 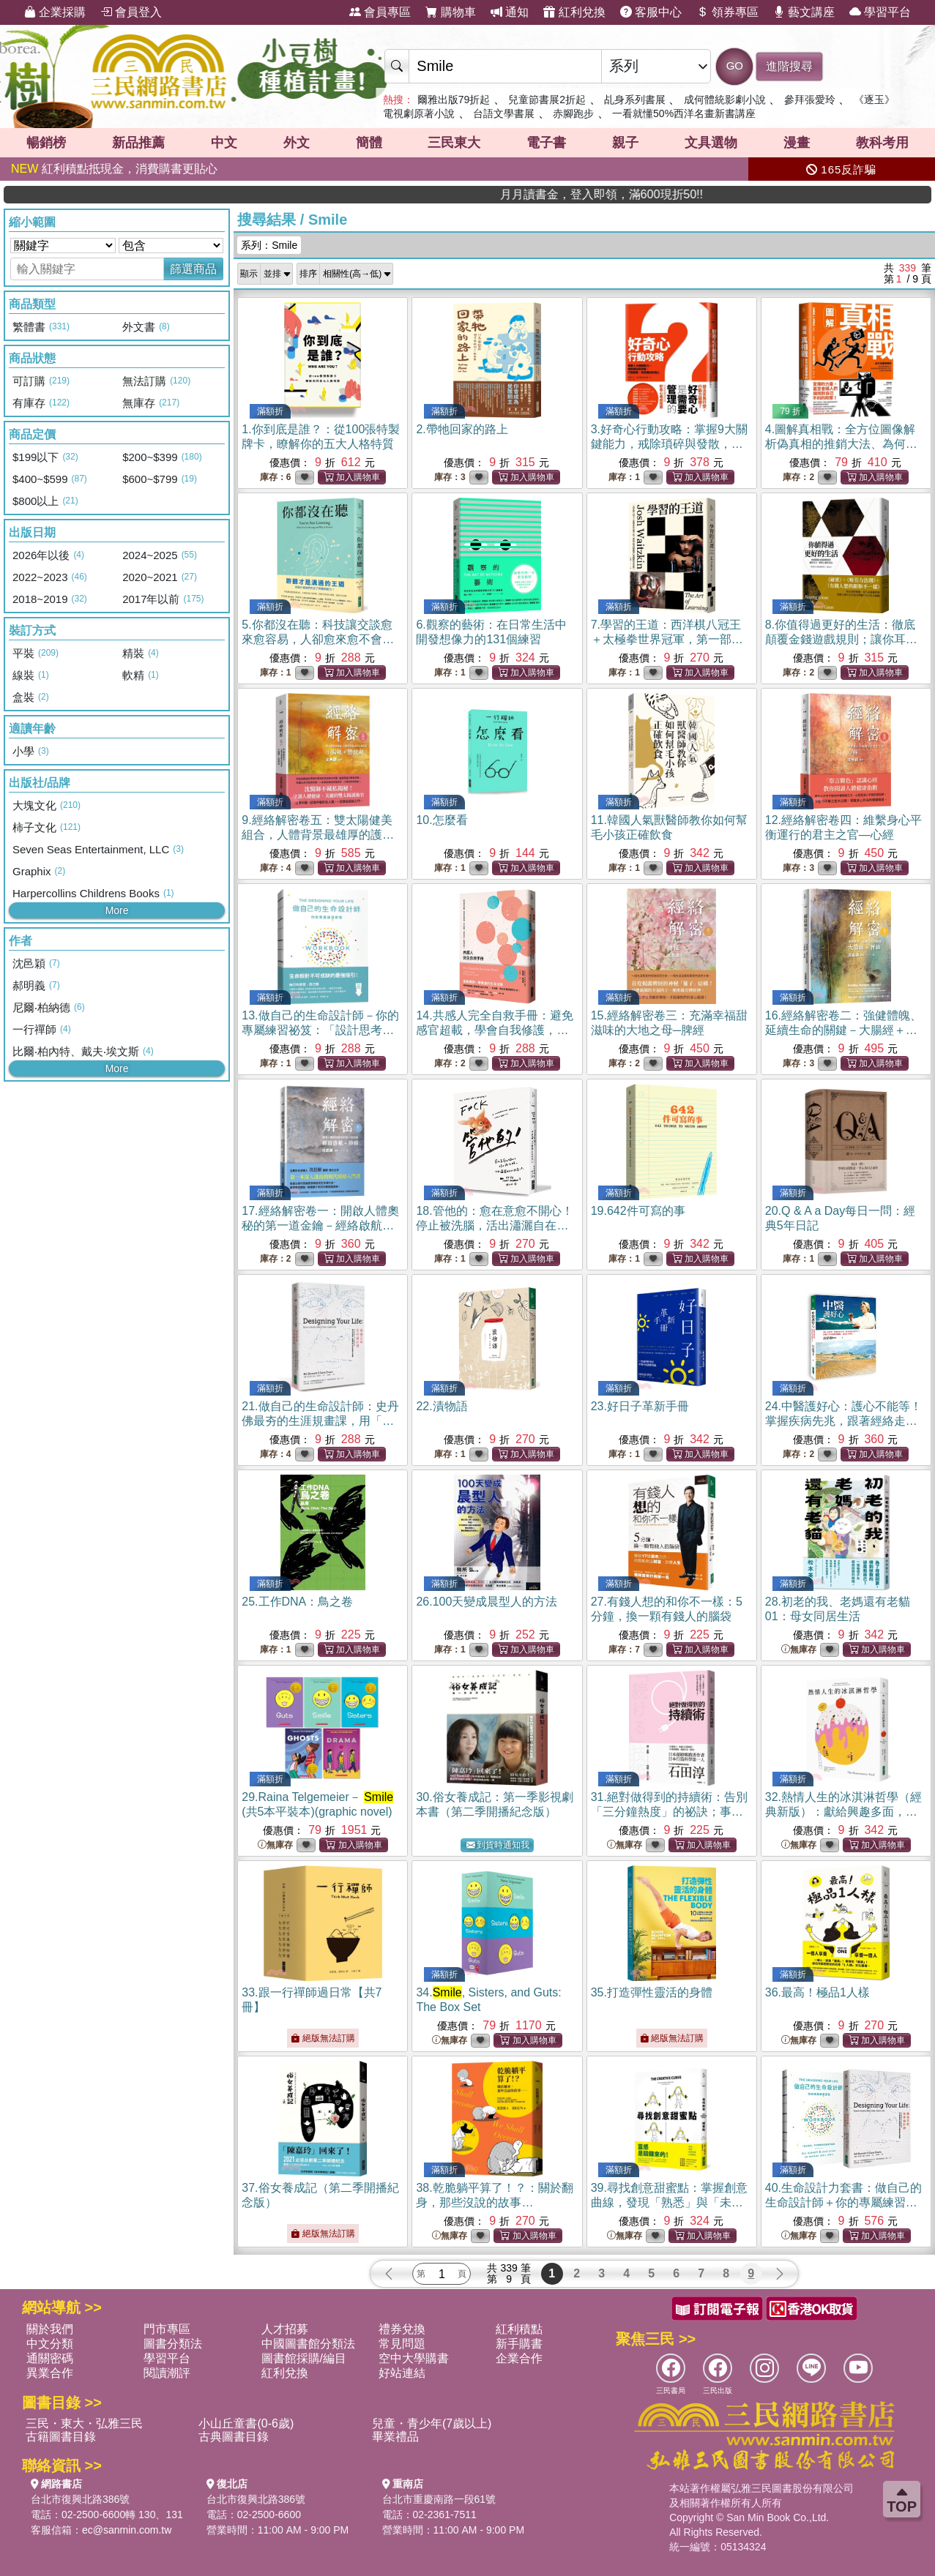 What do you see at coordinates (461, 429) in the screenshot?
I see `2.` at bounding box center [461, 429].